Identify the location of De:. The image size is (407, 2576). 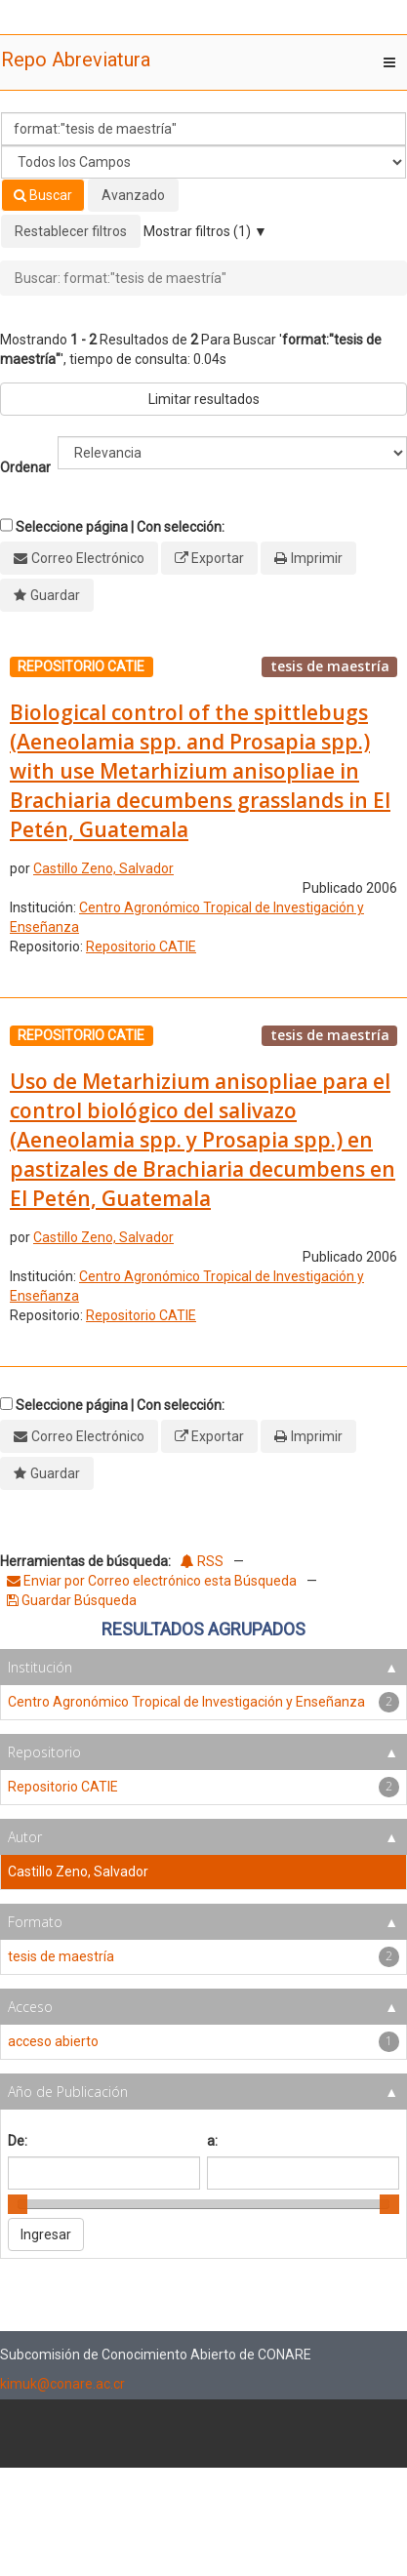
(17, 2141).